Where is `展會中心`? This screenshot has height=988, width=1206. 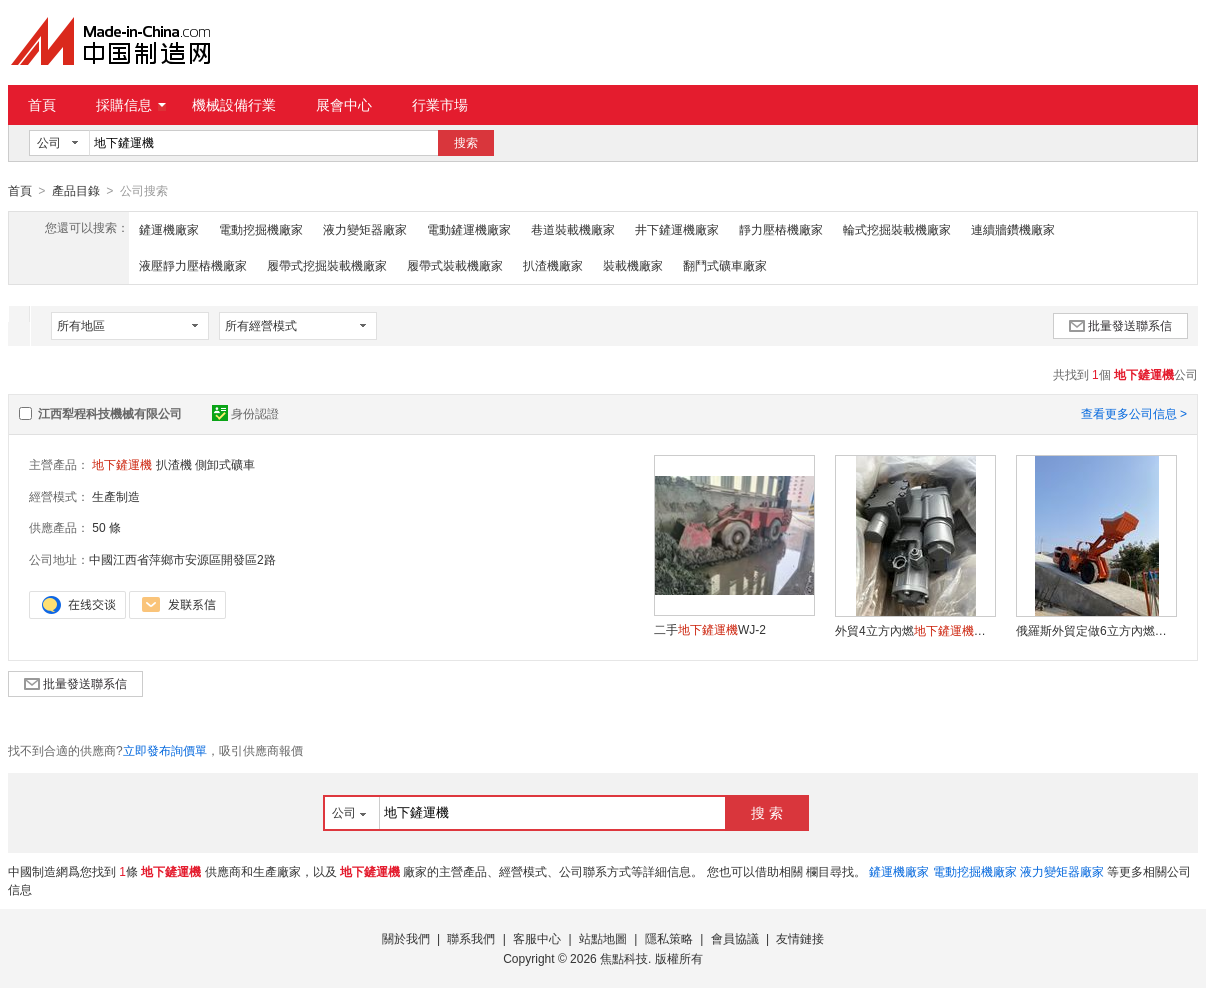 展會中心 is located at coordinates (344, 105).